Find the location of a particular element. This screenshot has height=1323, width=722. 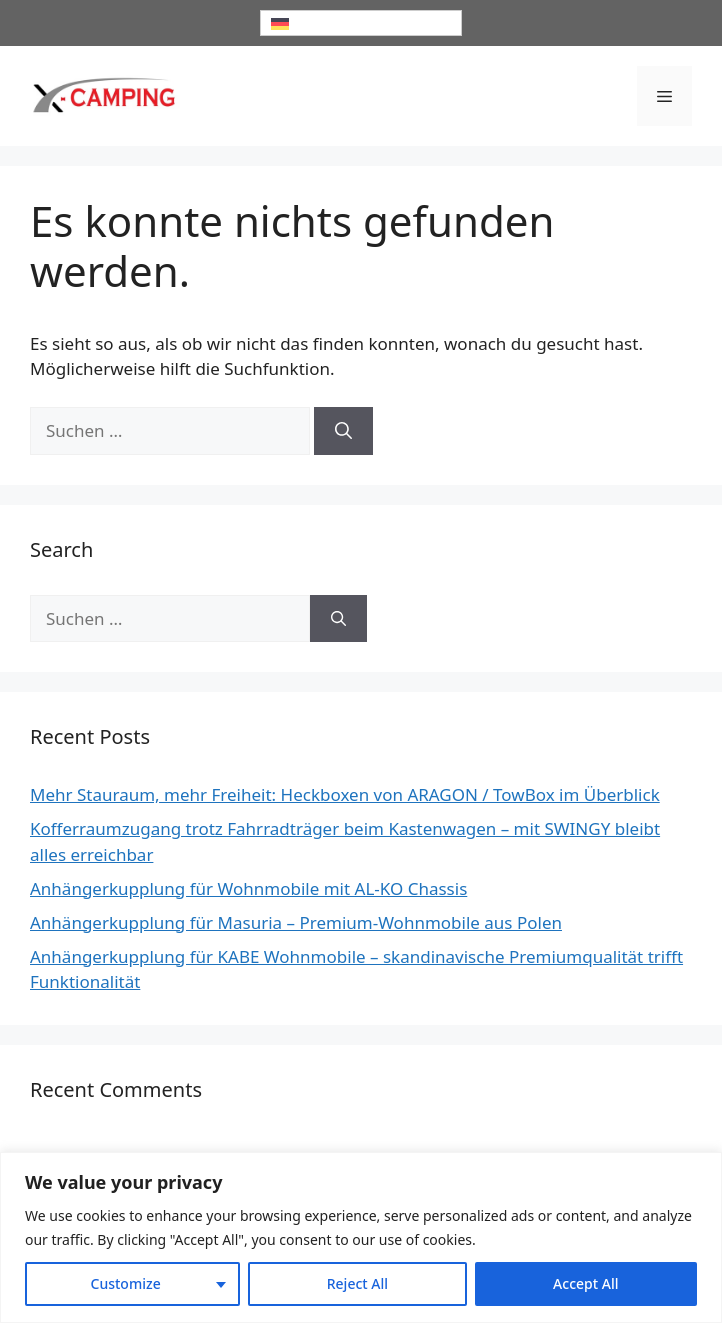

Anhängerkupplung für Masuria – Premium-Wohnmobile aus Polen is located at coordinates (296, 922).